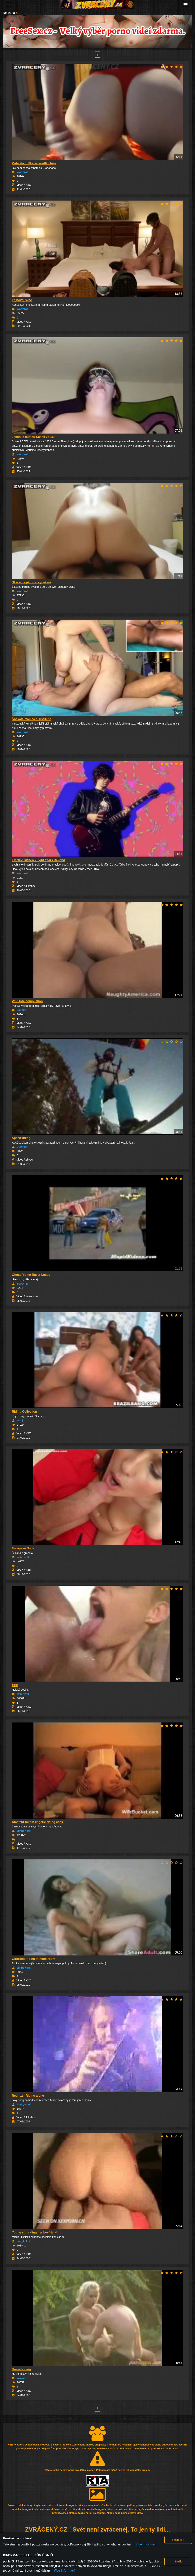 The image size is (195, 2576). I want to click on Prdelatá milfka si osedlá chuje, so click(34, 163).